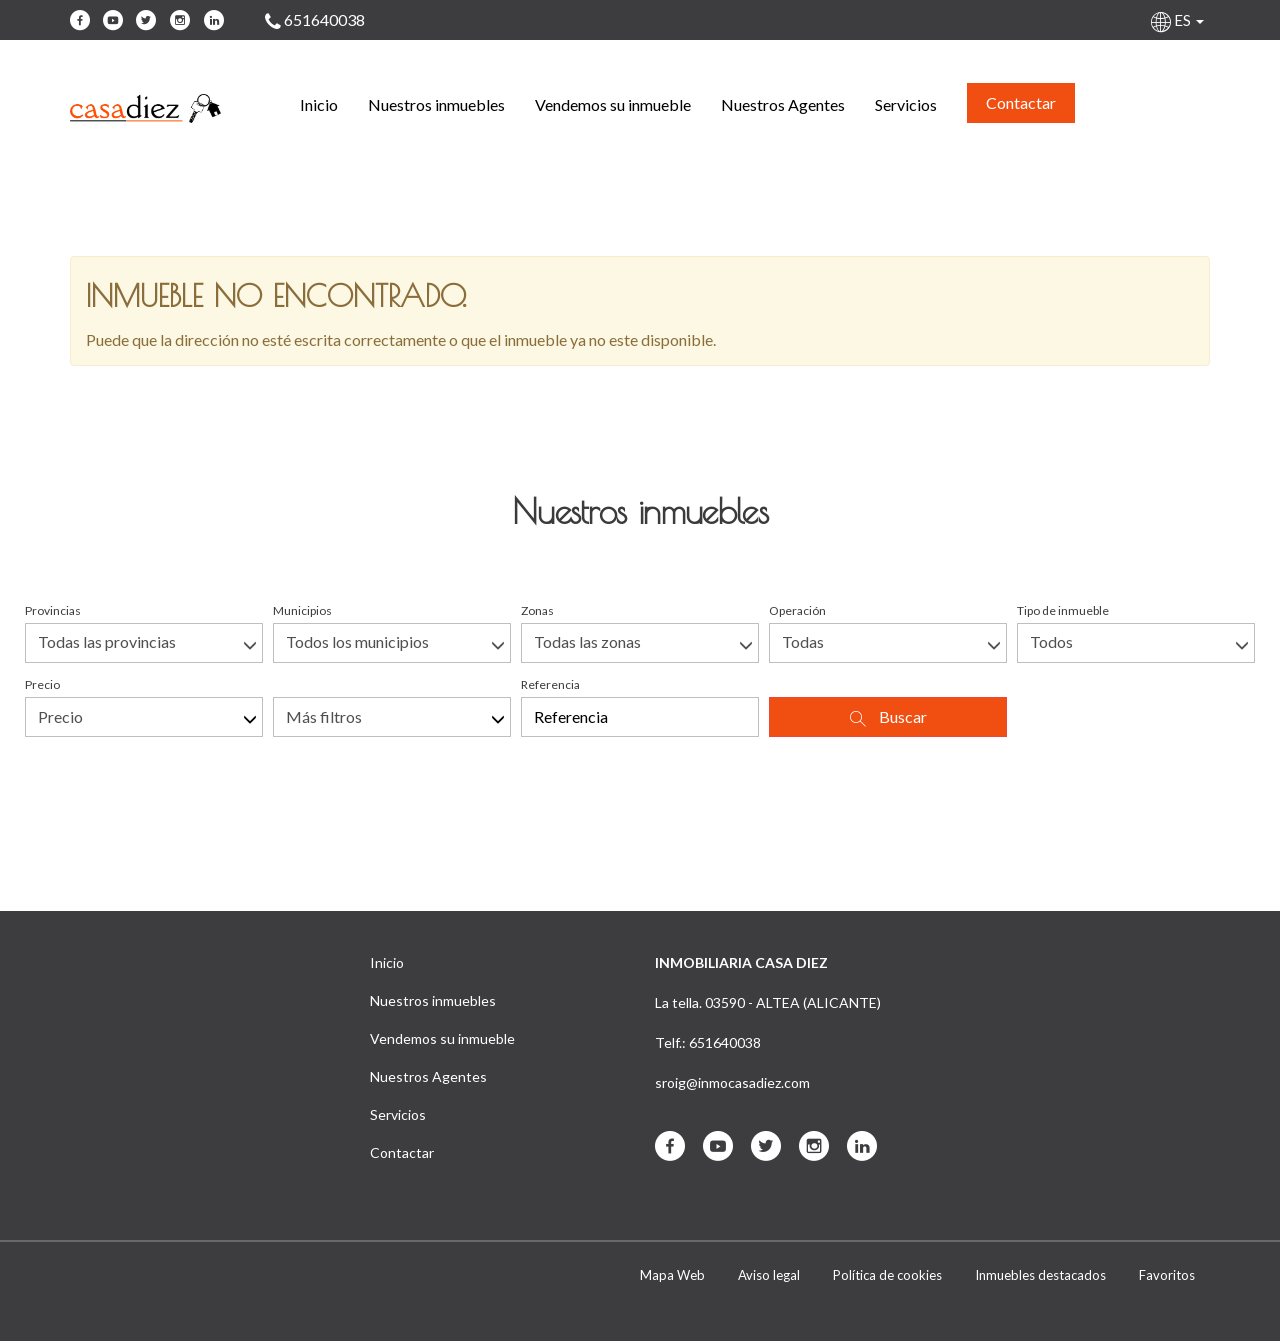 This screenshot has height=1341, width=1280. I want to click on Buscar, so click(888, 717).